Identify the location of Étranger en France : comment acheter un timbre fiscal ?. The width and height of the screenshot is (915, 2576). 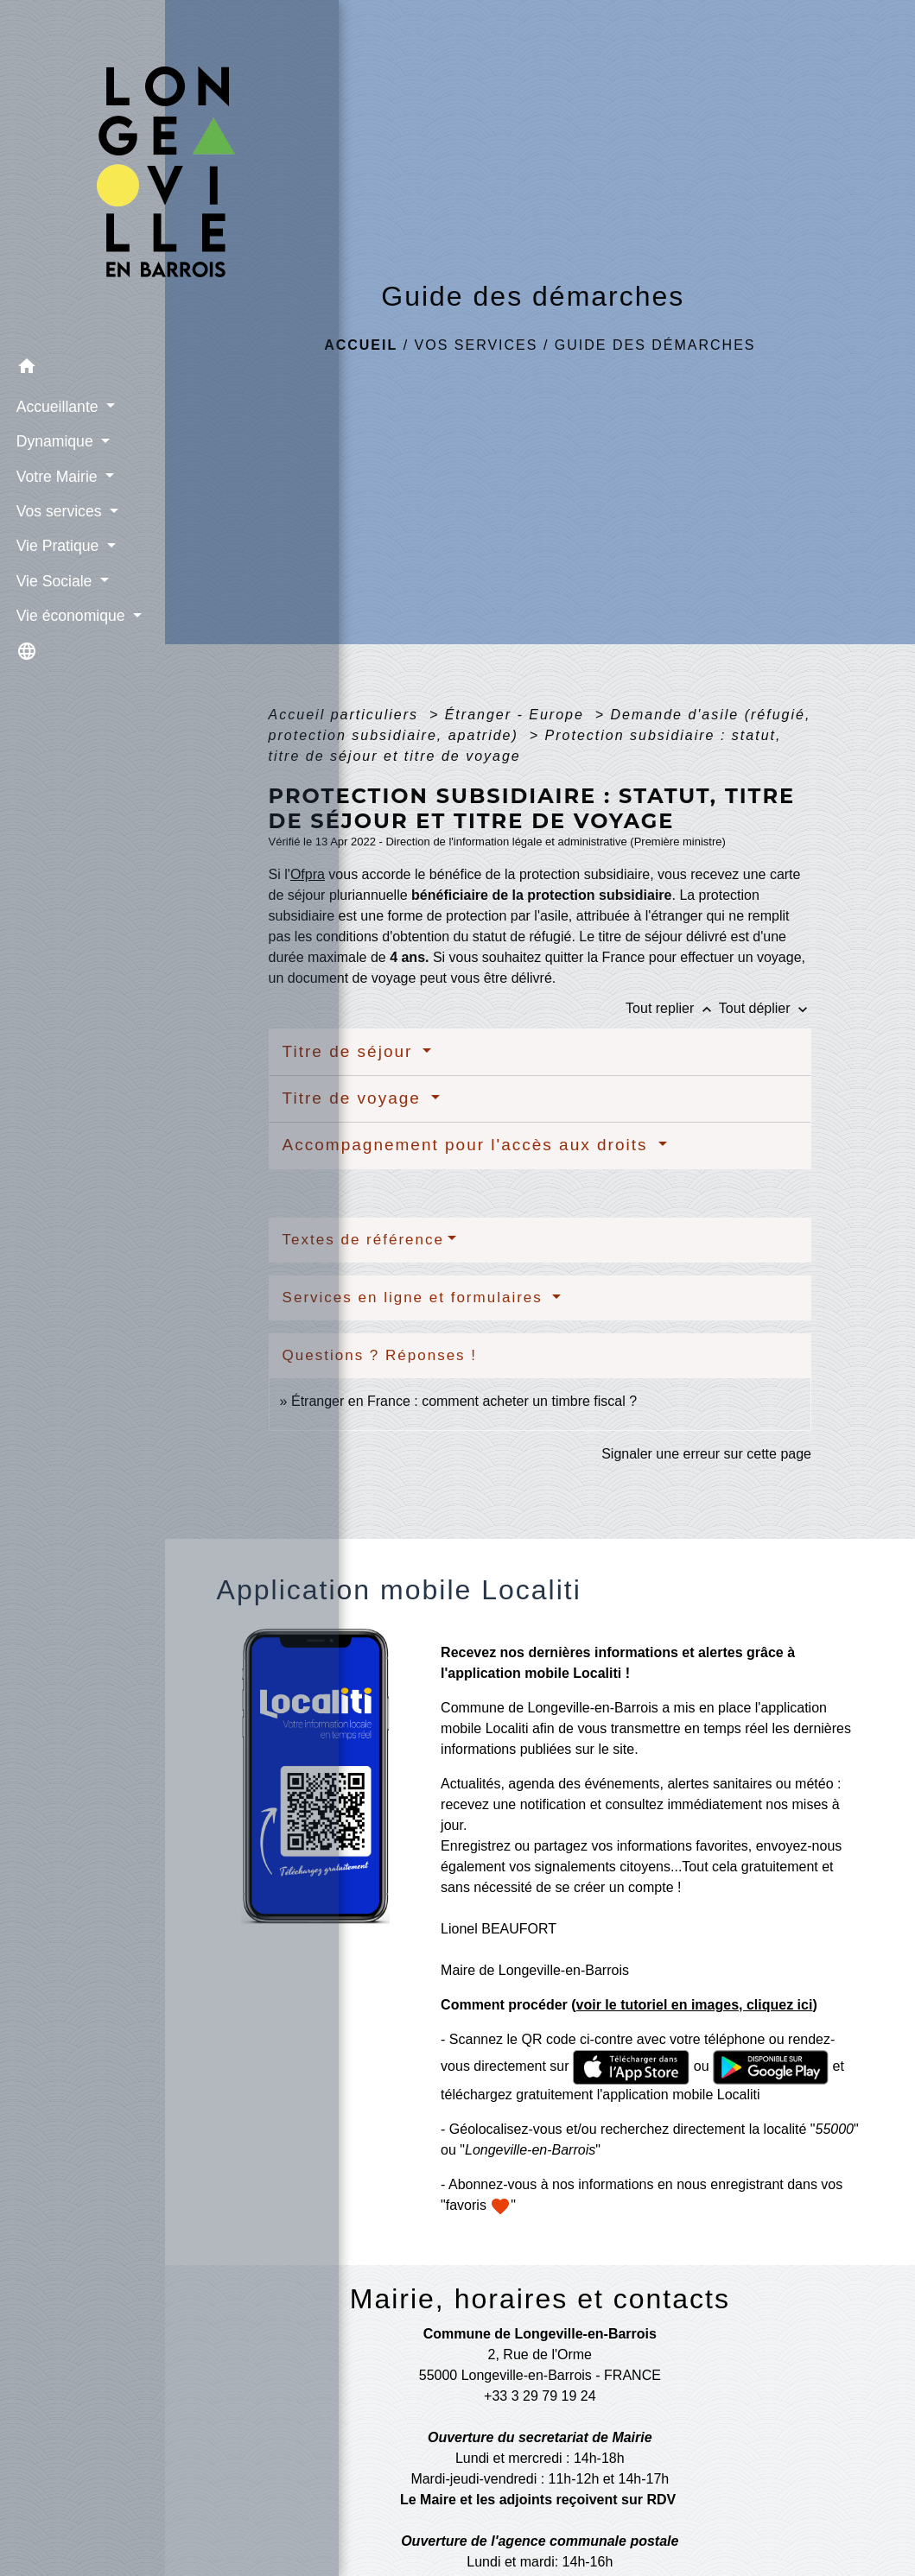
(464, 1401).